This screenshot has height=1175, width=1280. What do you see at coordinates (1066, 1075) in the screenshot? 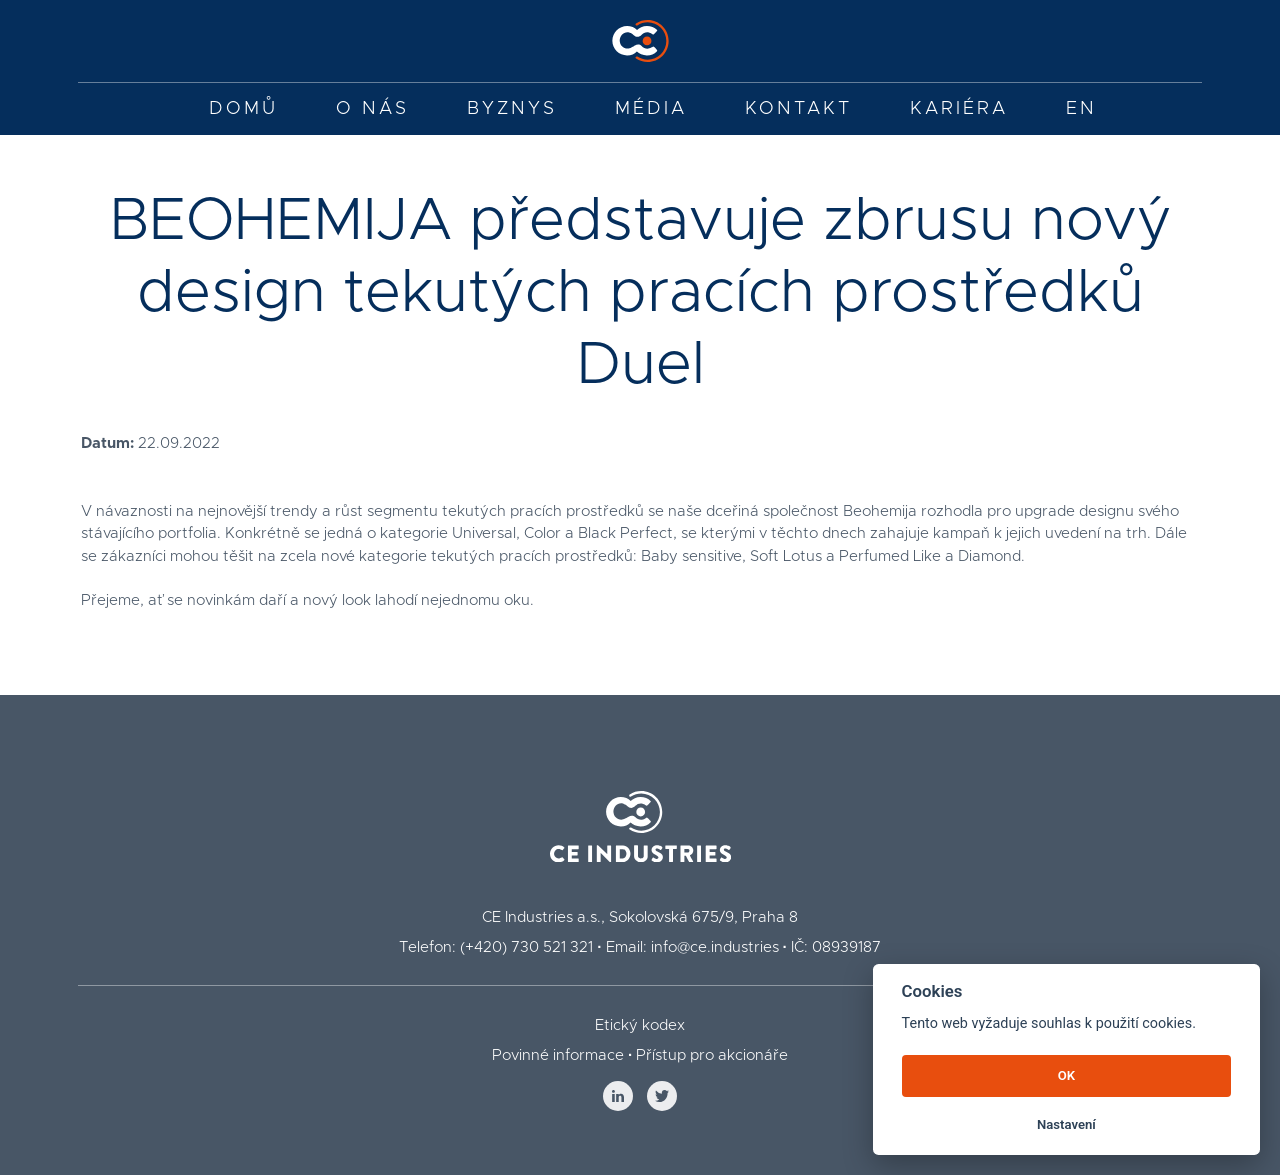
I see `OK` at bounding box center [1066, 1075].